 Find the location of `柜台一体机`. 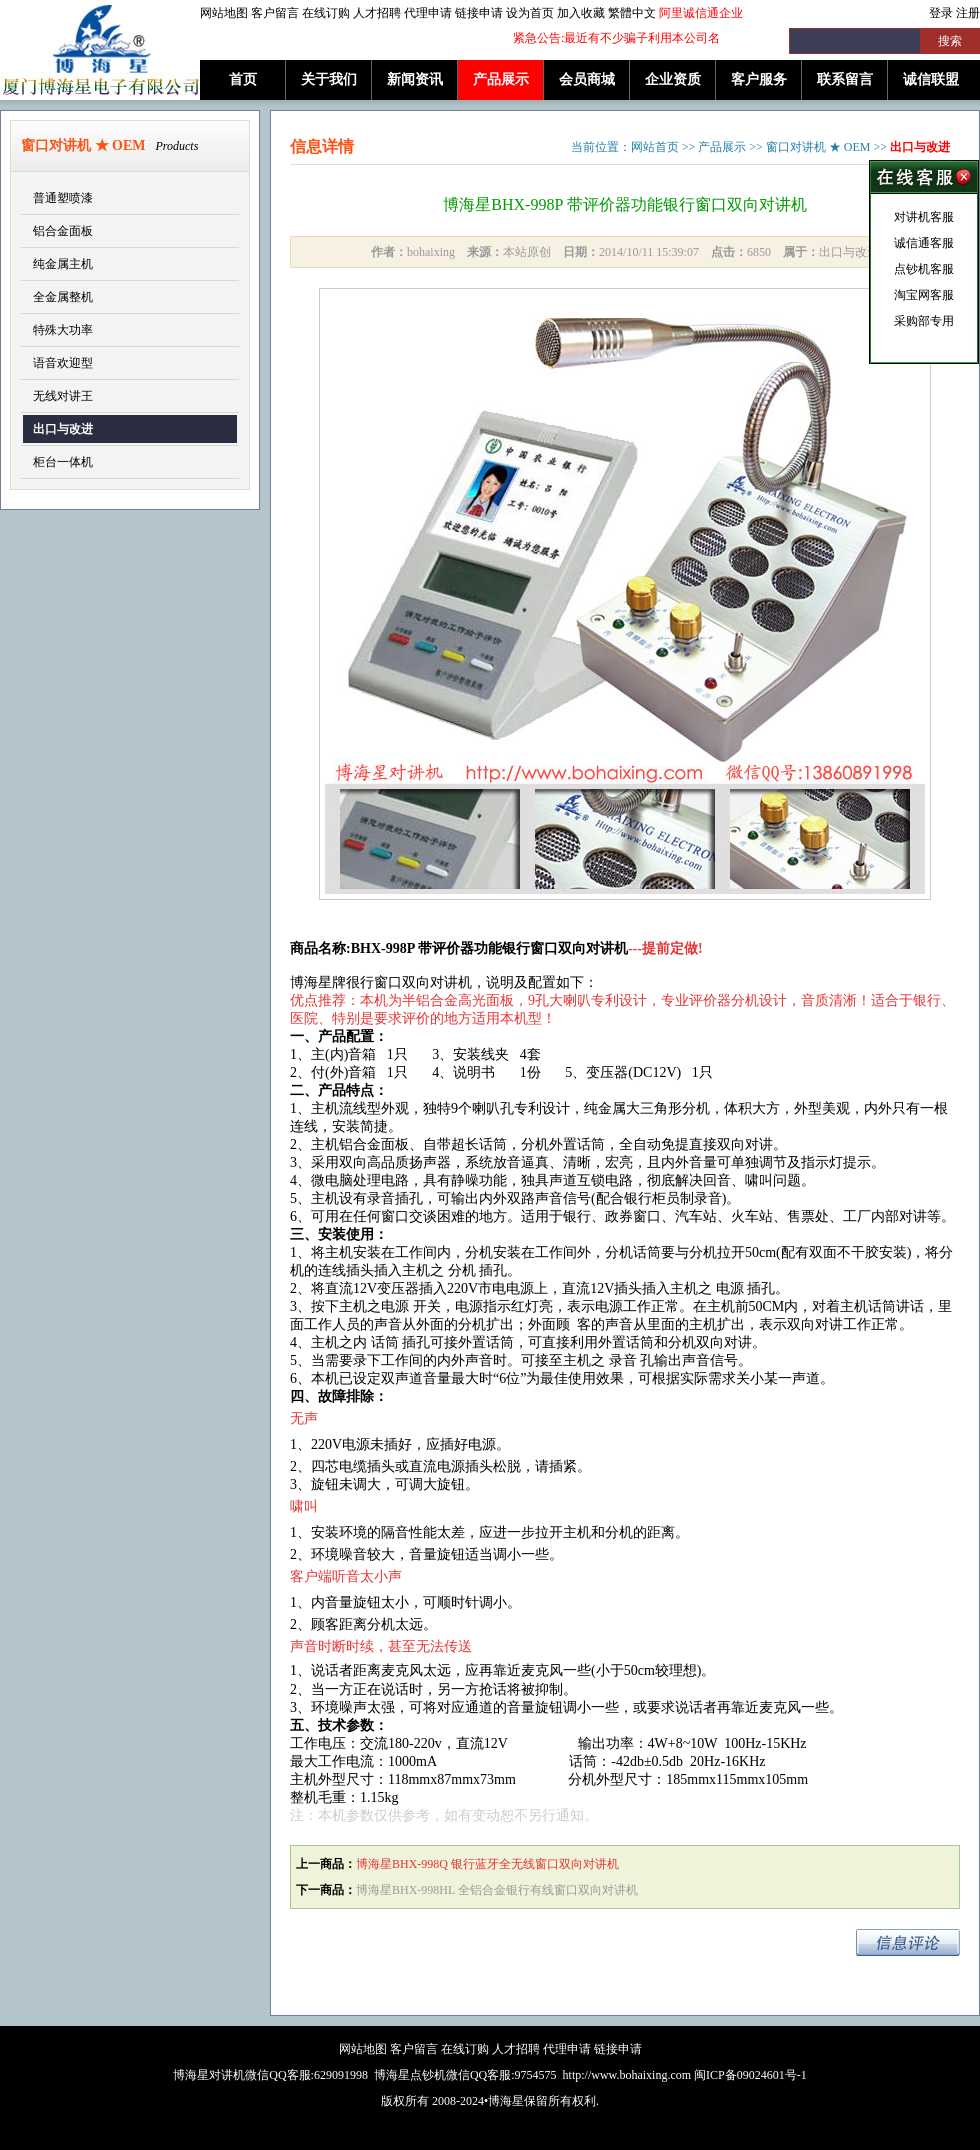

柜台一体机 is located at coordinates (63, 462).